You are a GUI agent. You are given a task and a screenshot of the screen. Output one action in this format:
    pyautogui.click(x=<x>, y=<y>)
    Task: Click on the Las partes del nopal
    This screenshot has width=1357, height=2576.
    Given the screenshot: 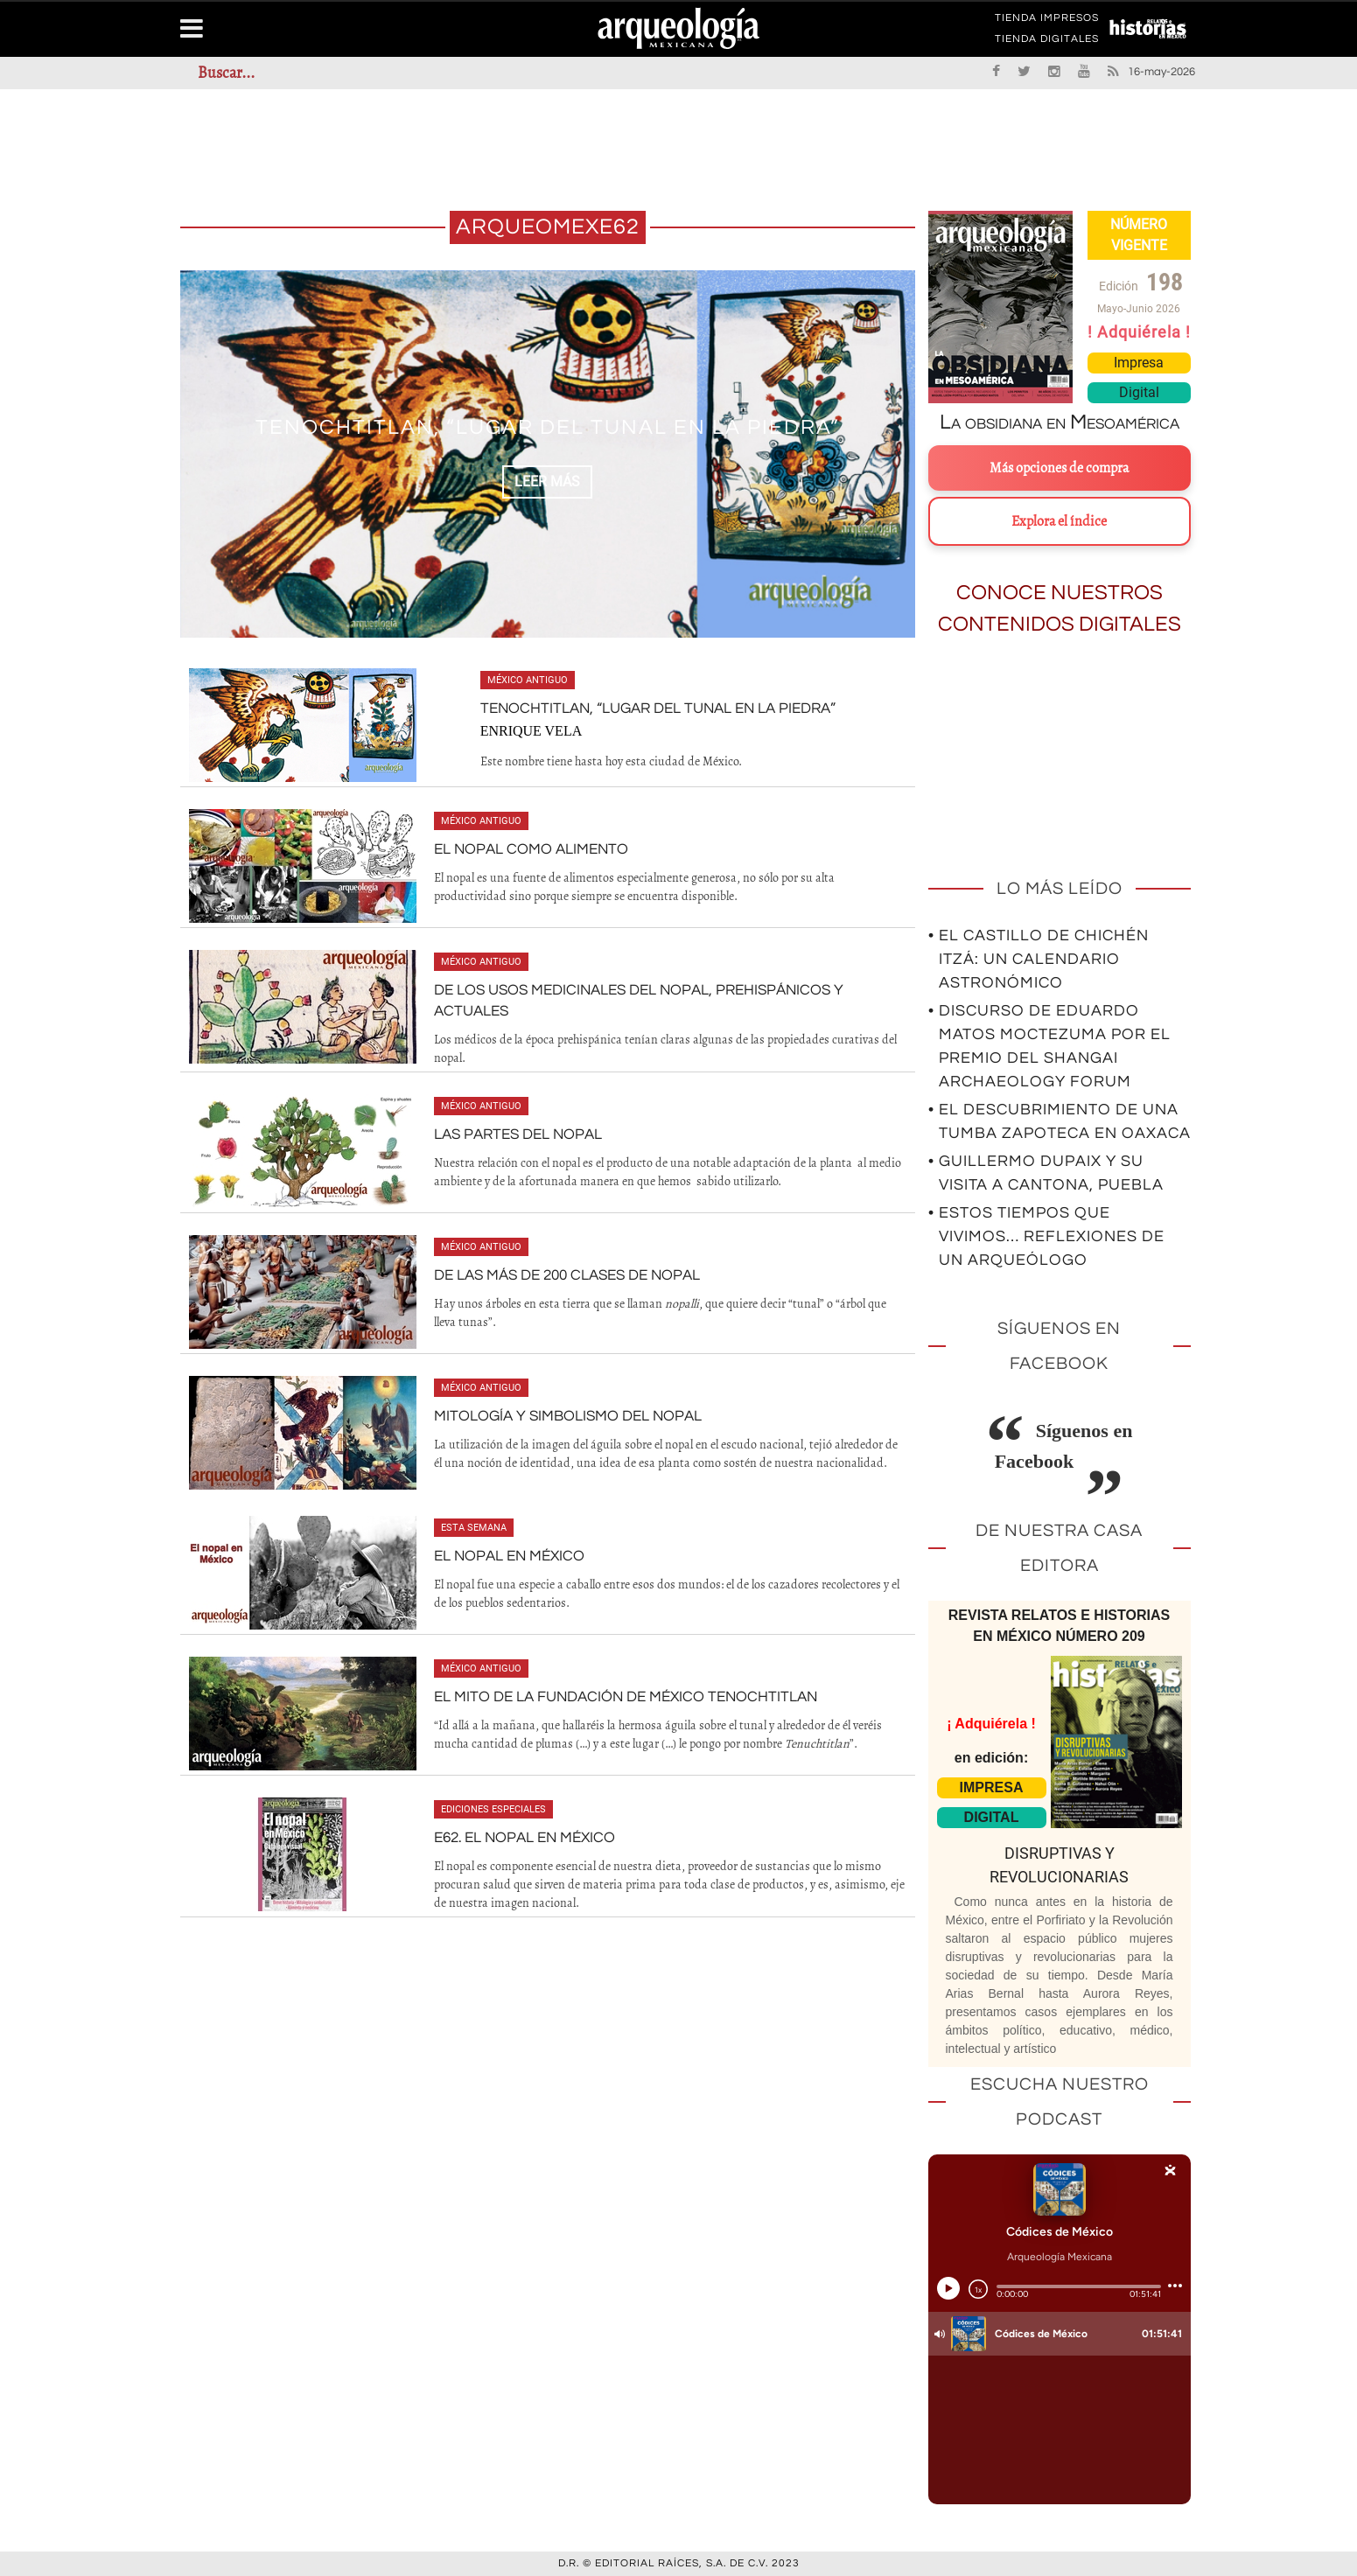 What is the action you would take?
    pyautogui.click(x=514, y=1131)
    